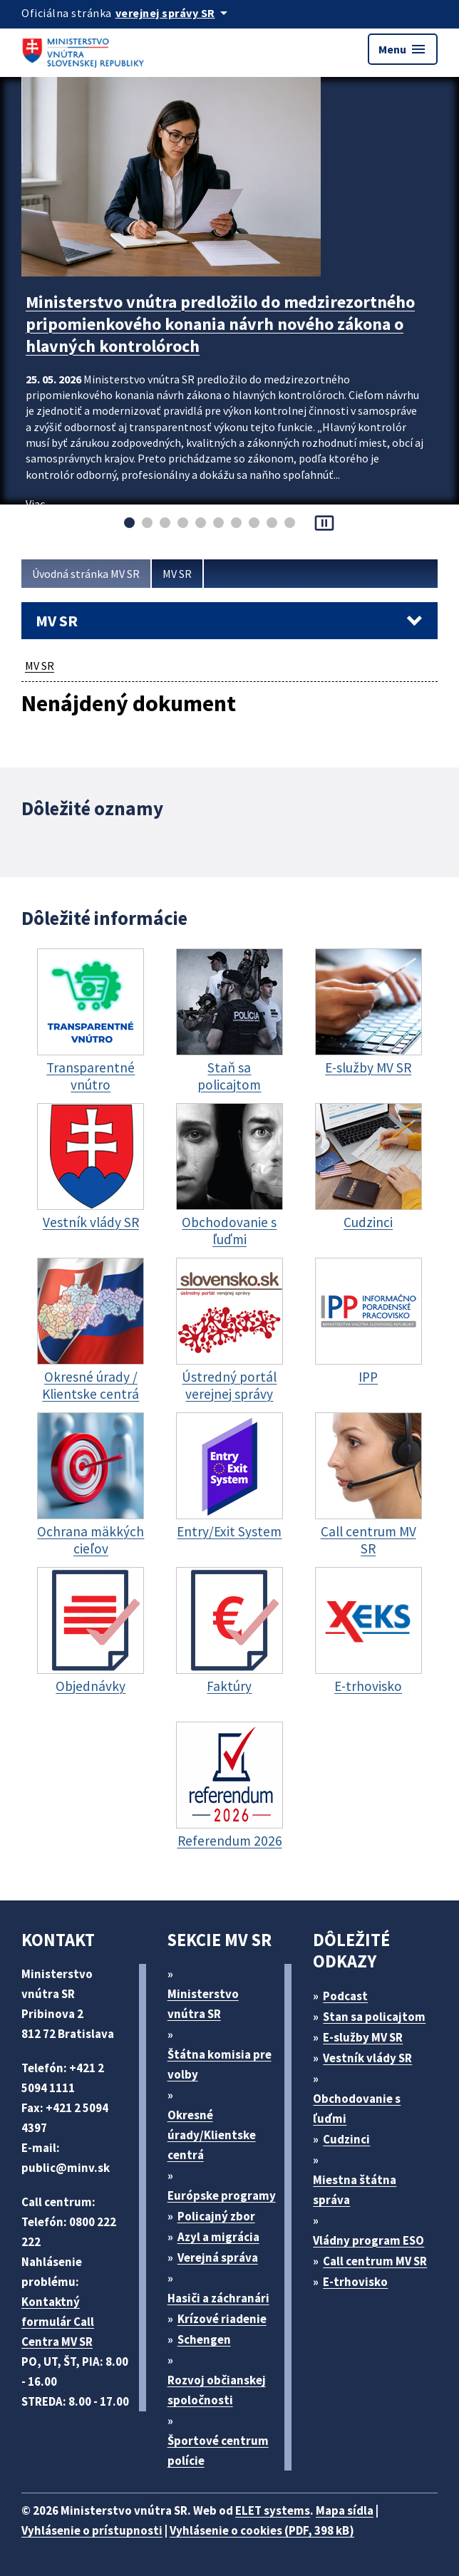 This screenshot has height=2576, width=459. What do you see at coordinates (218, 2450) in the screenshot?
I see `Športové centrum polície` at bounding box center [218, 2450].